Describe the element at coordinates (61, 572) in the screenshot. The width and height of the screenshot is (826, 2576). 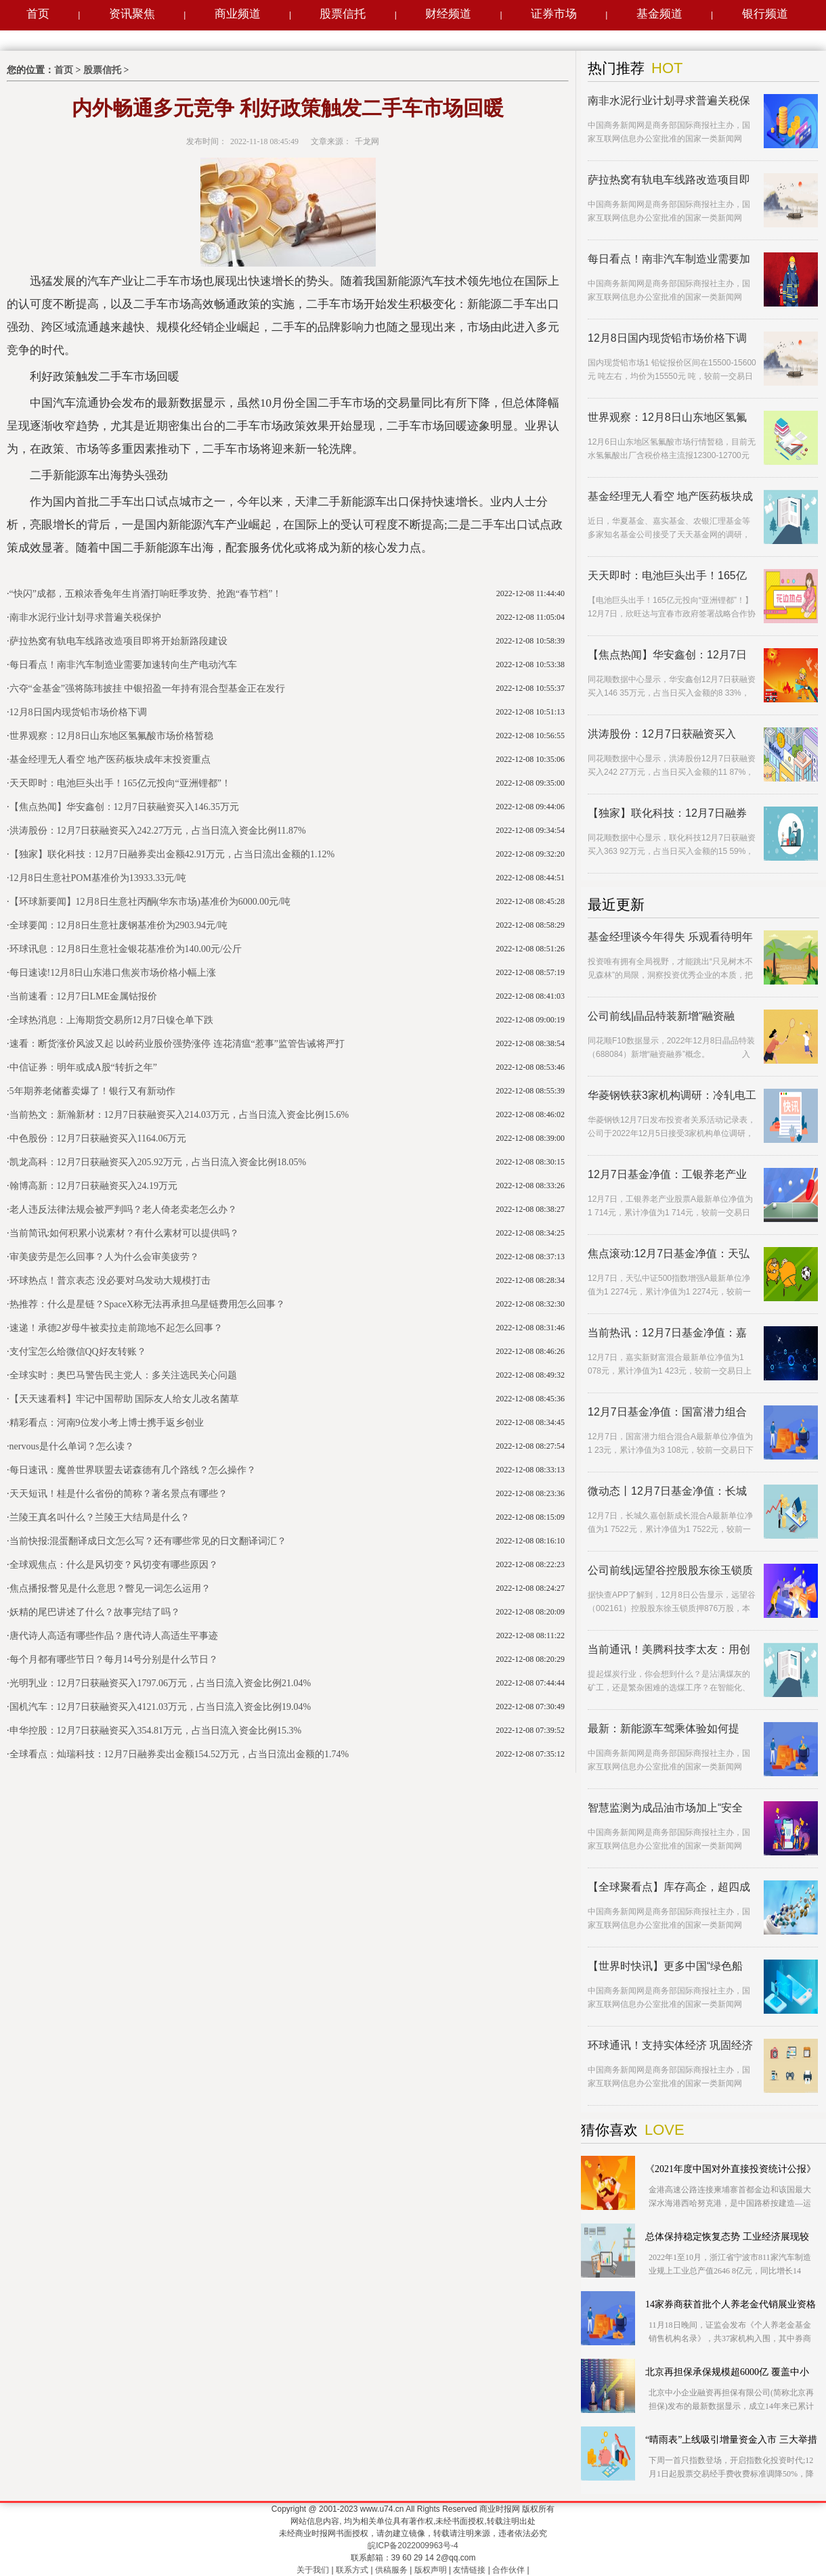
I see `二手车市场` at that location.